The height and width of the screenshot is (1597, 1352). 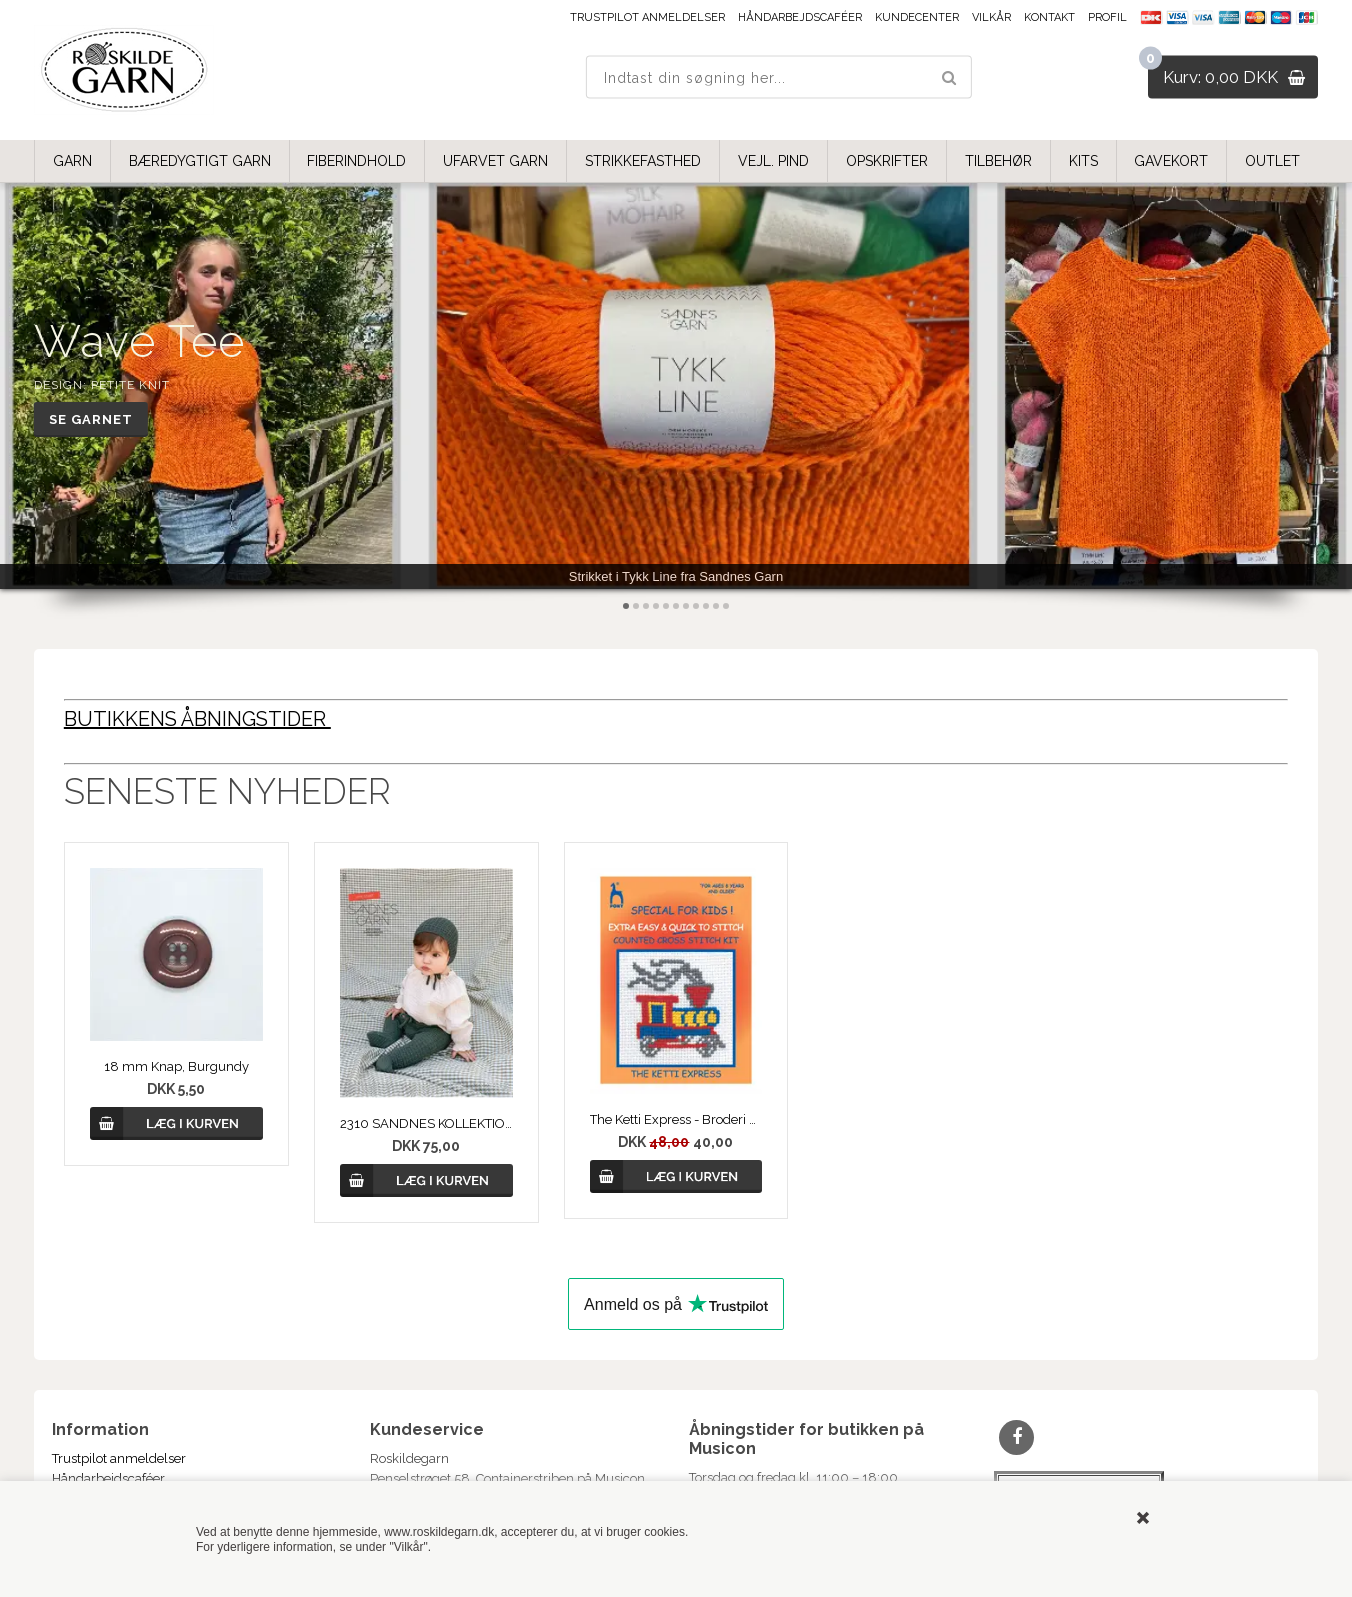 What do you see at coordinates (426, 1123) in the screenshot?
I see `2310 SANDNES KOLLEKTION` at bounding box center [426, 1123].